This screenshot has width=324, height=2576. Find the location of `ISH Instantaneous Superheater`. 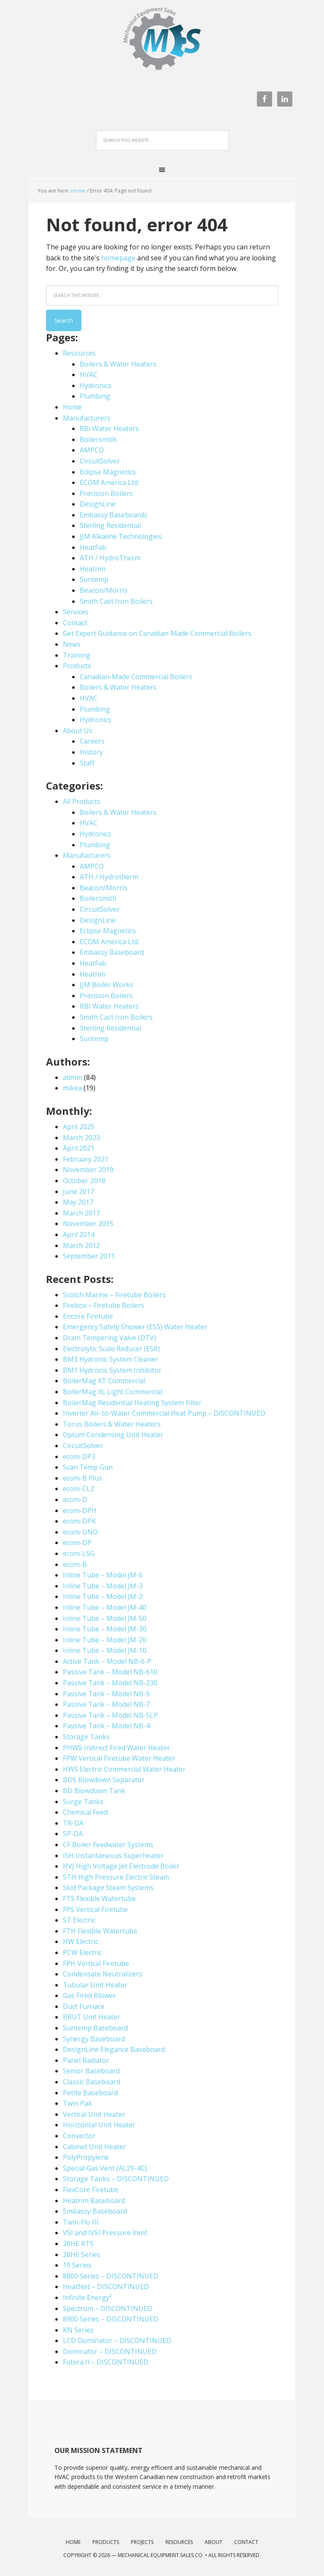

ISH Instantaneous Superheater is located at coordinates (113, 1855).